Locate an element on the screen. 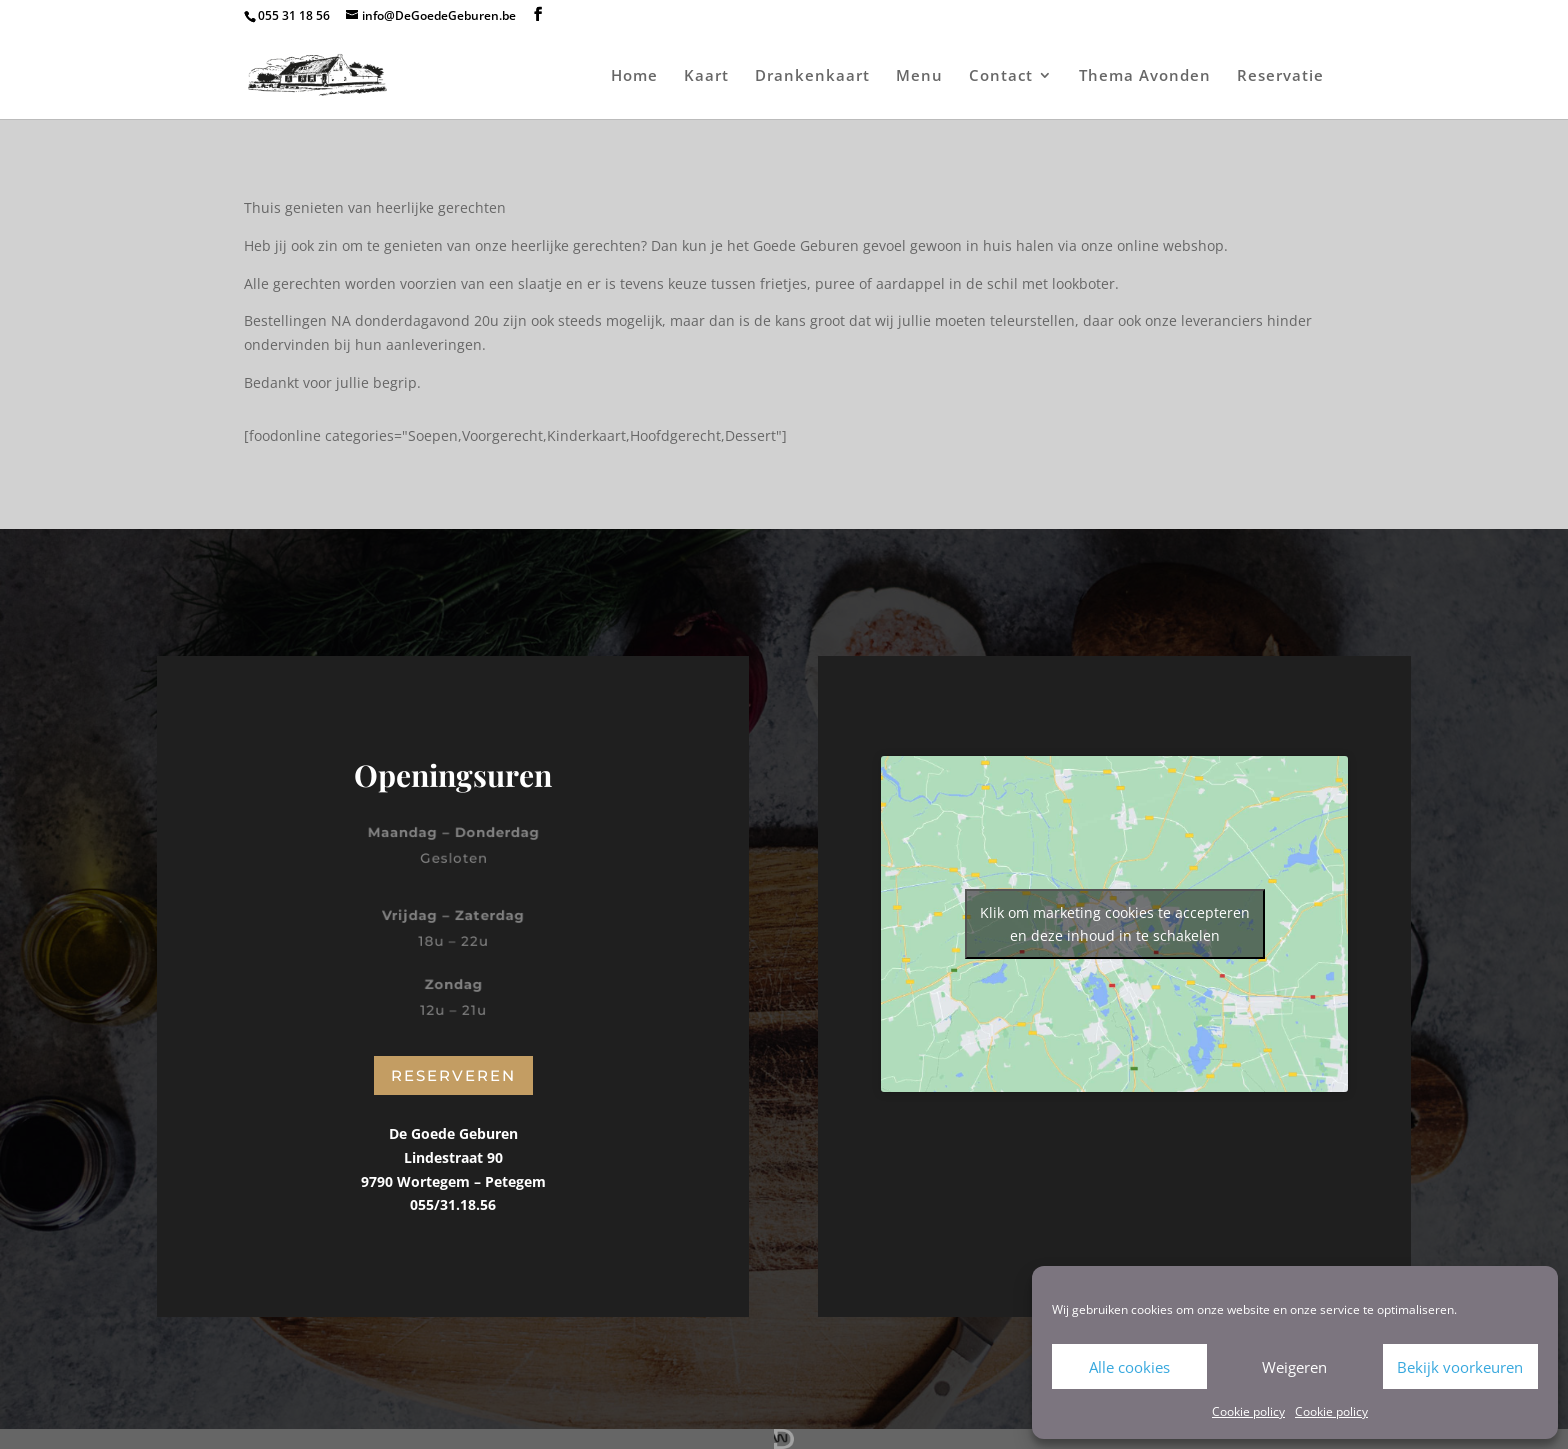 The image size is (1568, 1449). Contact is located at coordinates (1001, 76).